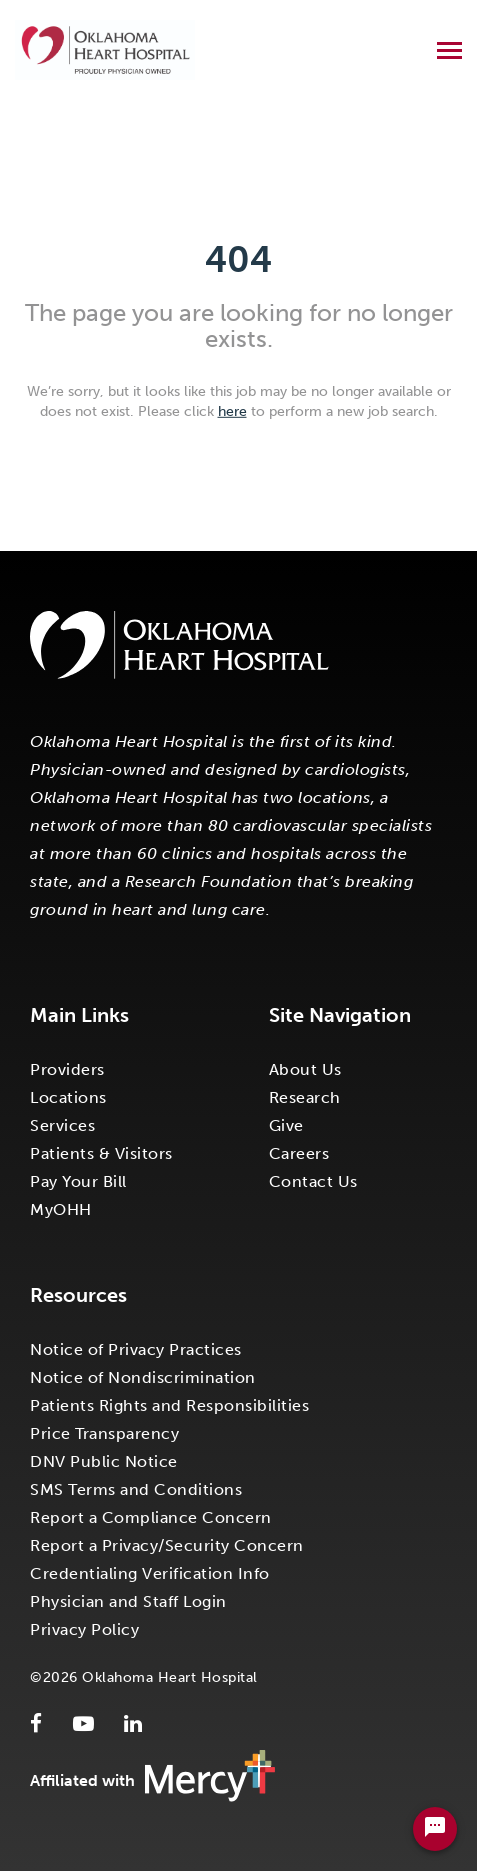 The height and width of the screenshot is (1871, 477). I want to click on Careers, so click(299, 1153).